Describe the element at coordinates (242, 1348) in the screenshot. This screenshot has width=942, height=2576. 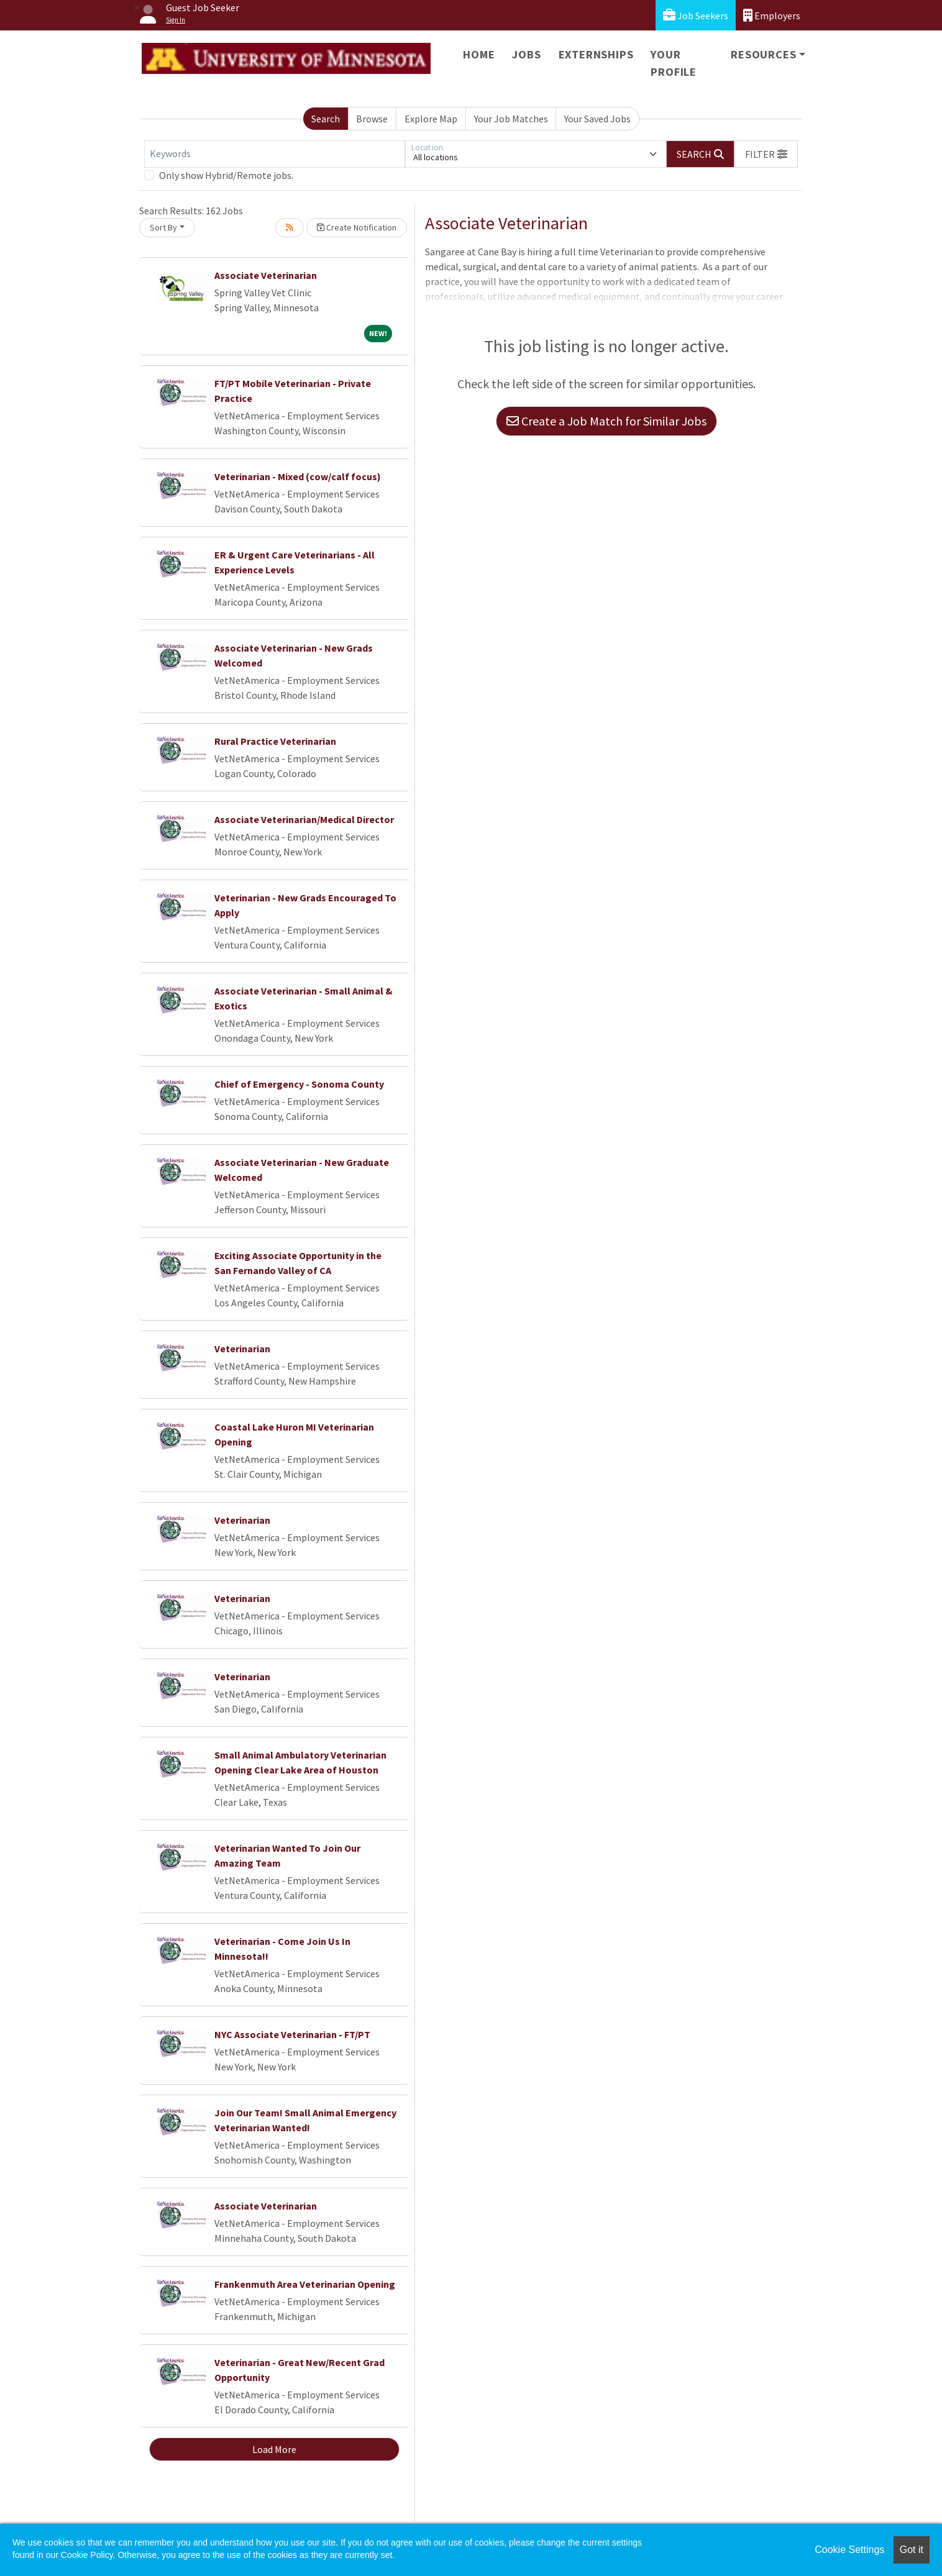
I see `Veterinarian` at that location.